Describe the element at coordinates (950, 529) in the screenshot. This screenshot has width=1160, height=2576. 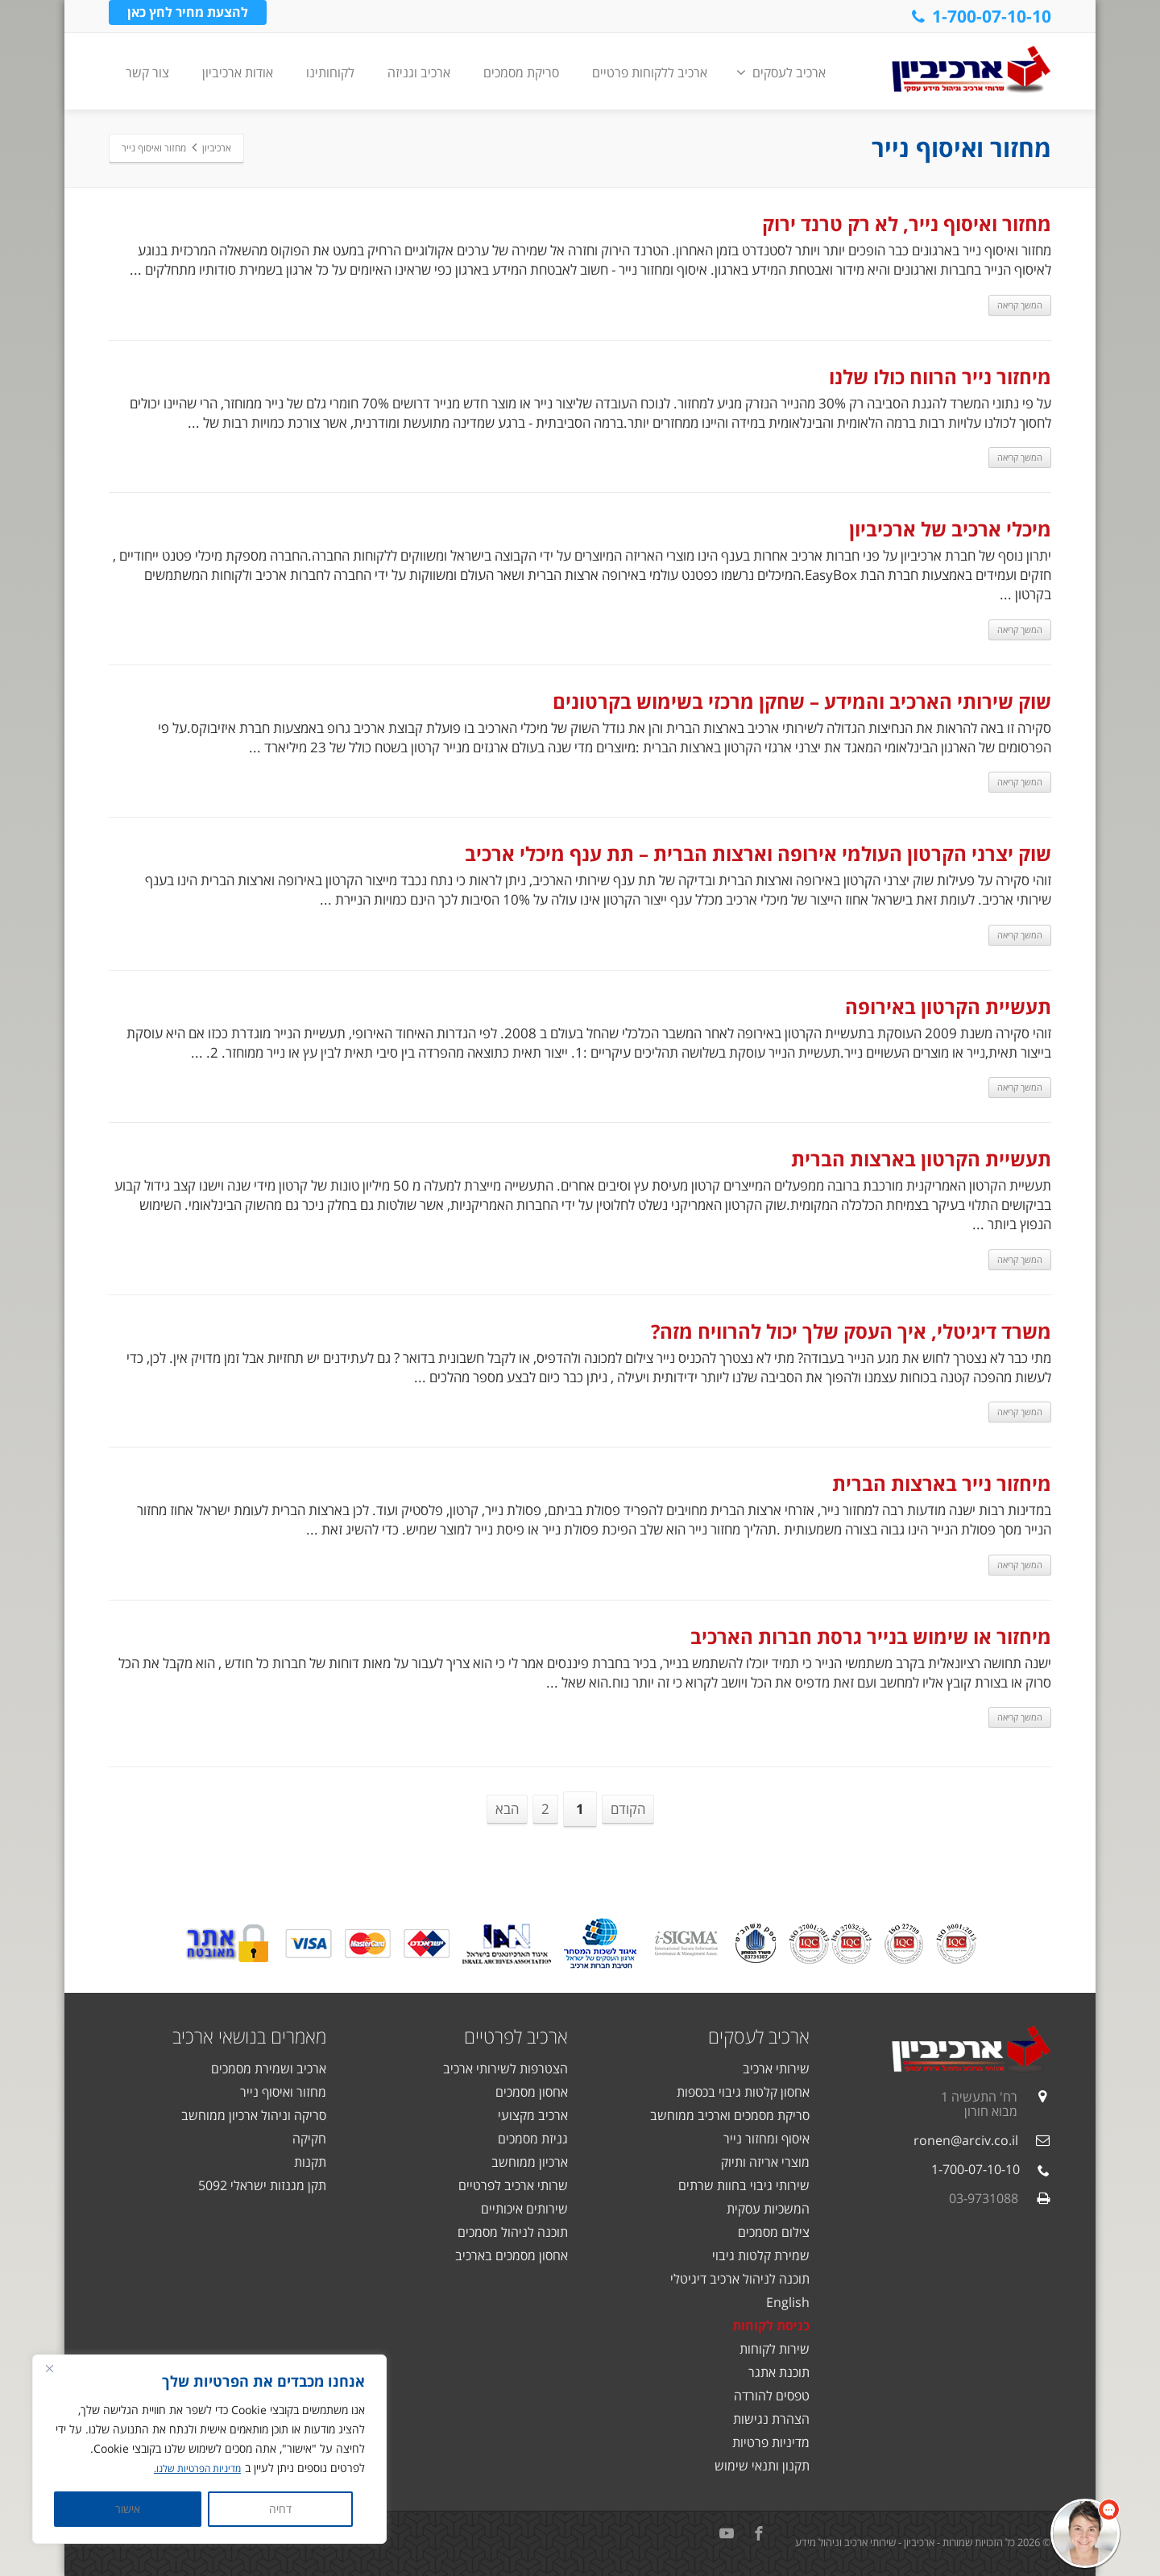
I see `מיכלי ארכיב של ארכיביון` at that location.